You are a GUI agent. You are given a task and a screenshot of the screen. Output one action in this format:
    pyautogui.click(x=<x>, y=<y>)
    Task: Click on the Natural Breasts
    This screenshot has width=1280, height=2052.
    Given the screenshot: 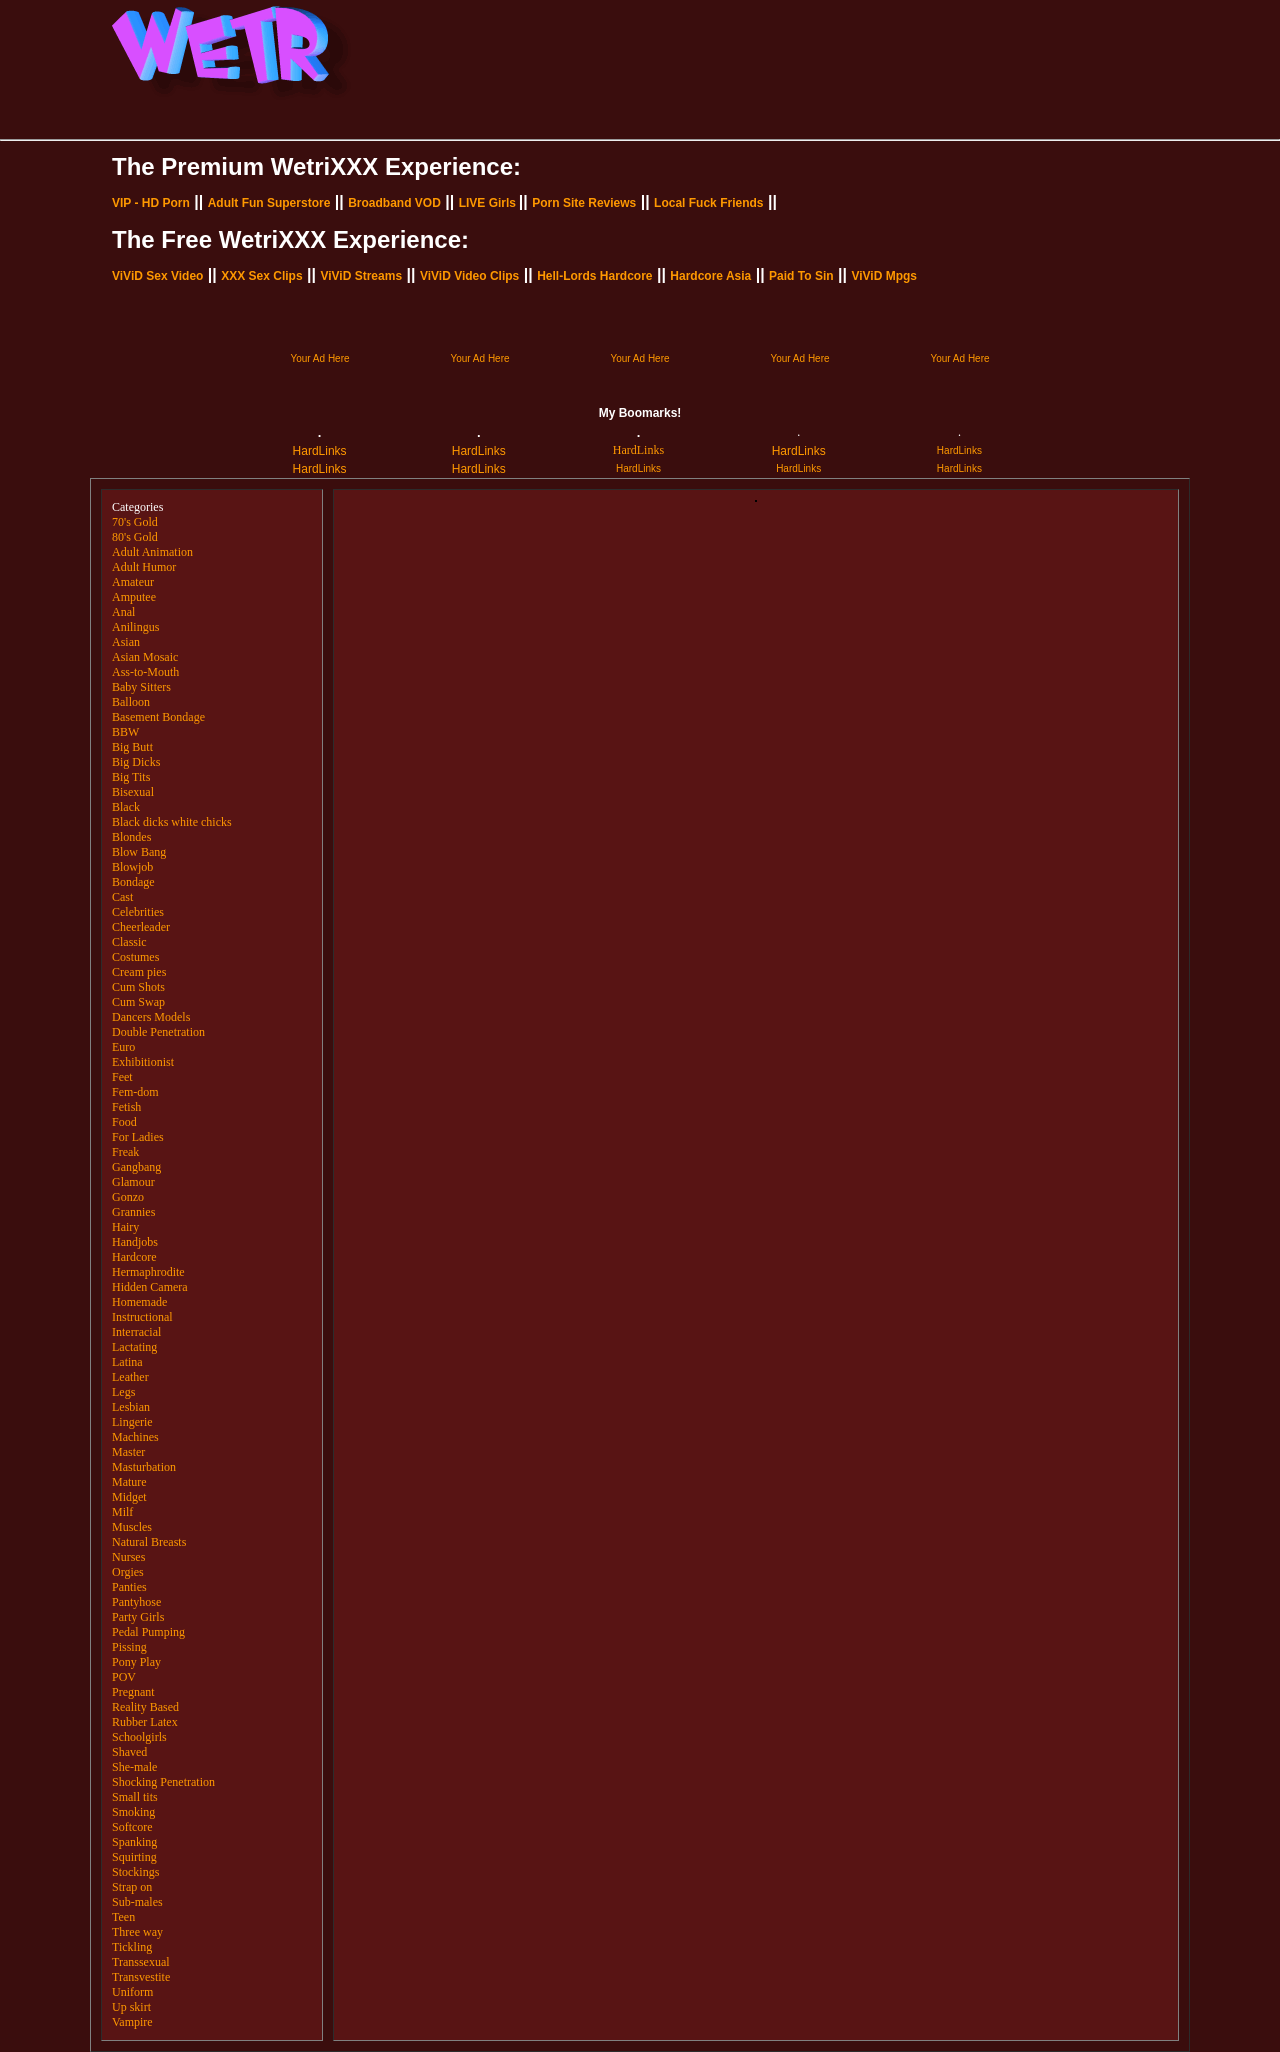 What is the action you would take?
    pyautogui.click(x=149, y=1542)
    